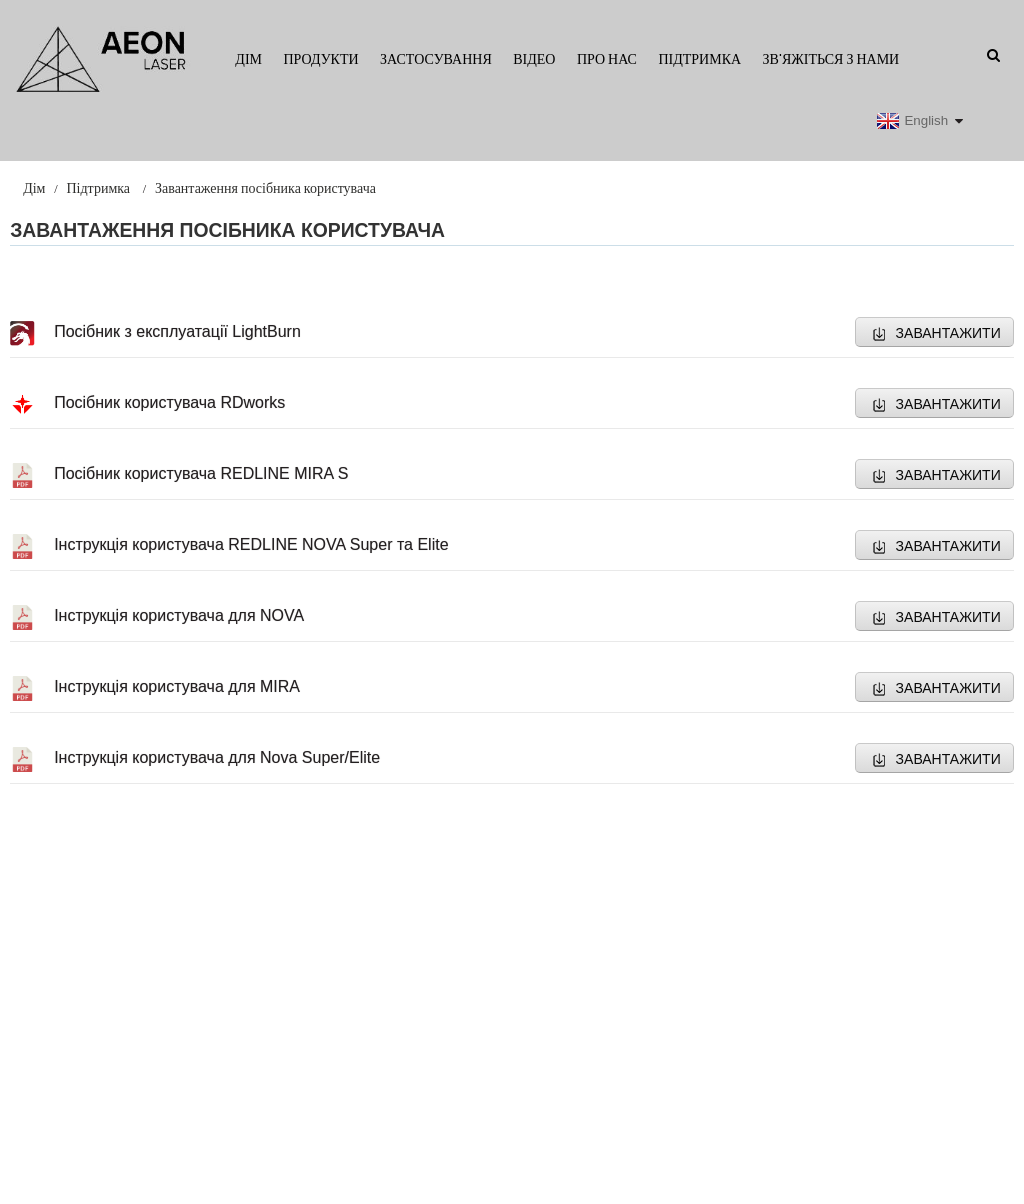 This screenshot has width=1024, height=1204. I want to click on Про нас, so click(607, 59).